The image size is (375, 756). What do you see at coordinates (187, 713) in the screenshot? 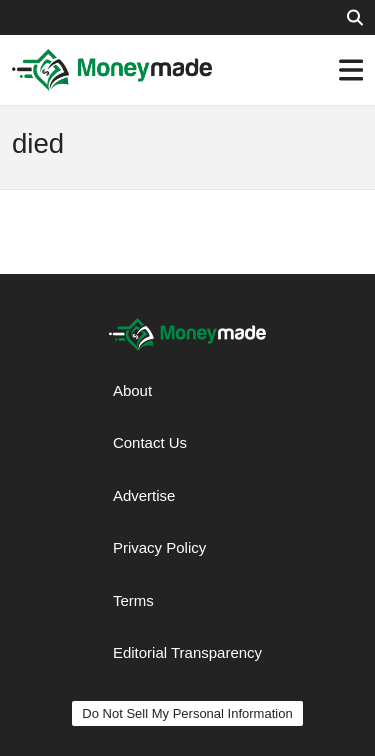
I see `Do Not Sell My Personal Information` at bounding box center [187, 713].